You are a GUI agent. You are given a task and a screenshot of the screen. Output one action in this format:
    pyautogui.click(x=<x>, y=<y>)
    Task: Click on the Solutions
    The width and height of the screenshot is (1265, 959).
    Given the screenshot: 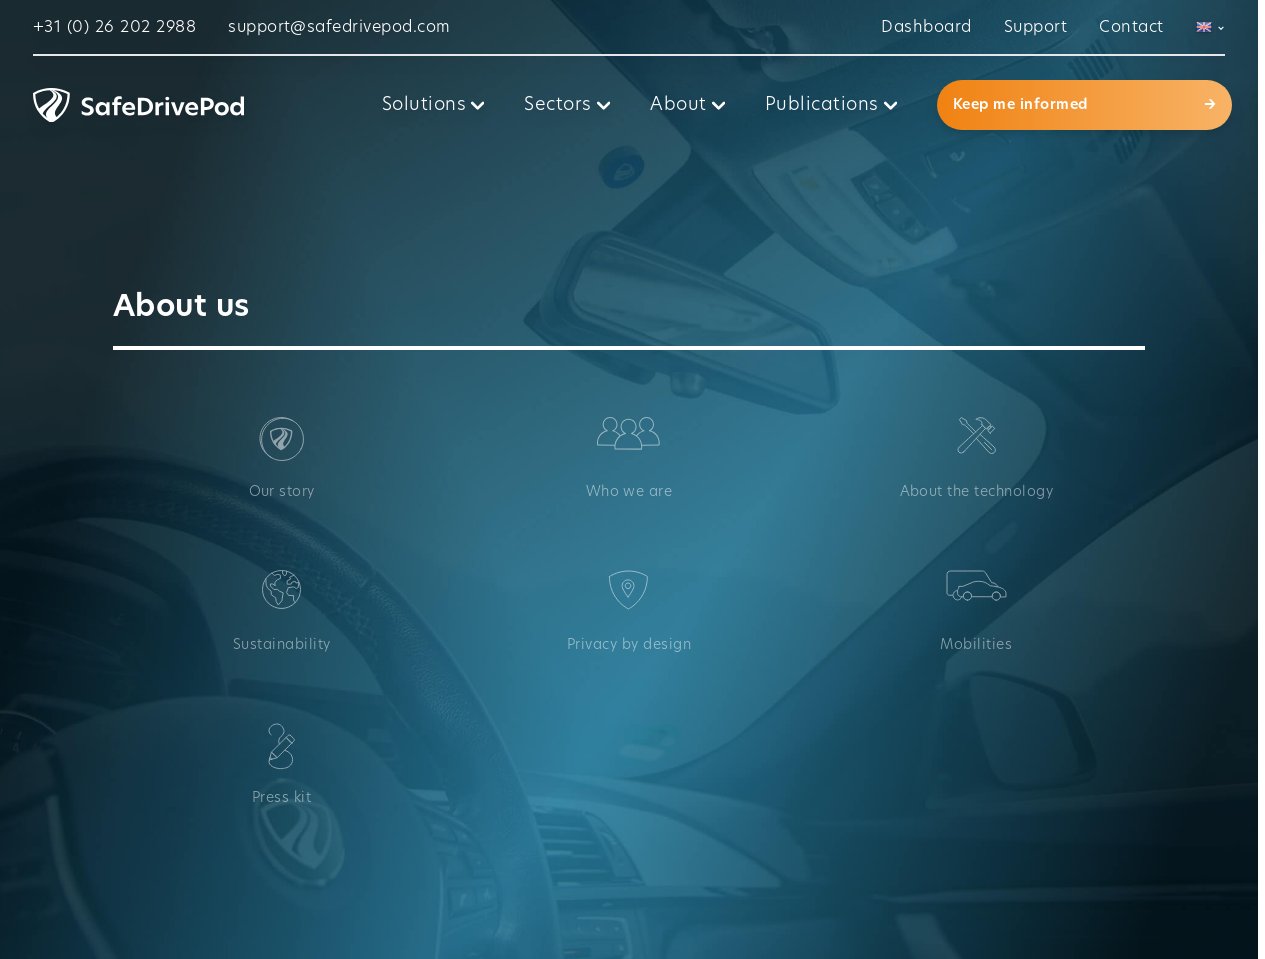 What is the action you would take?
    pyautogui.click(x=433, y=105)
    